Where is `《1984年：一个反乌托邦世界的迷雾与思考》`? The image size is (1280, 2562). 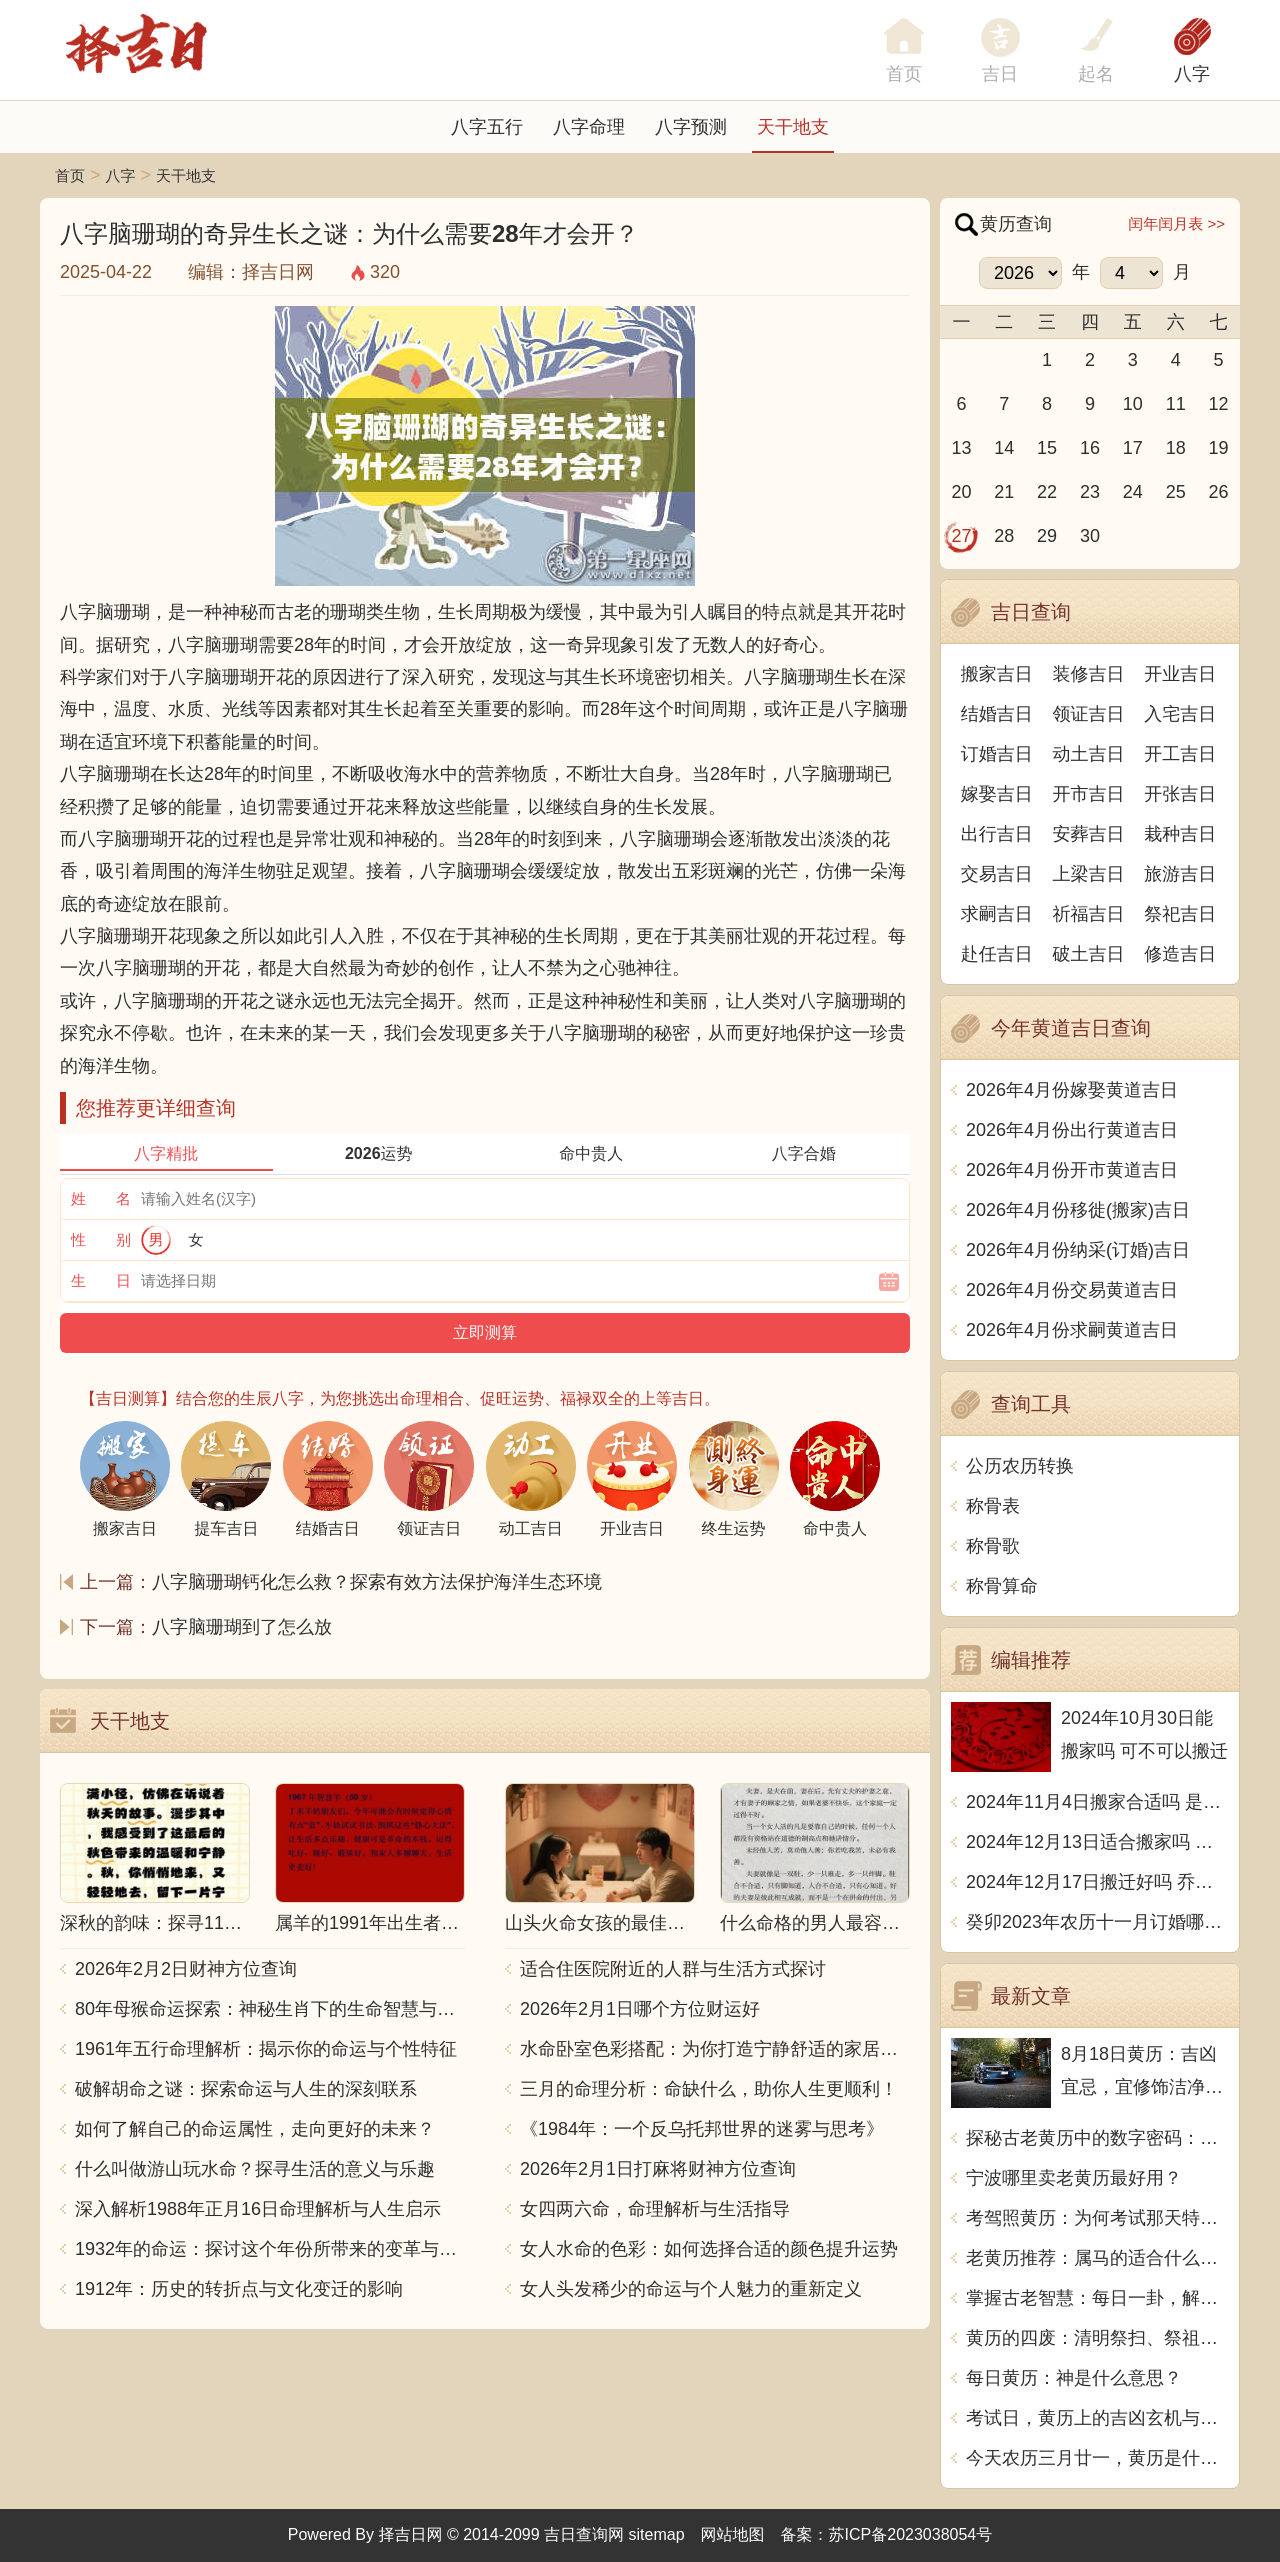 《1984年：一个反乌托邦世界的迷雾与思考》 is located at coordinates (702, 2129).